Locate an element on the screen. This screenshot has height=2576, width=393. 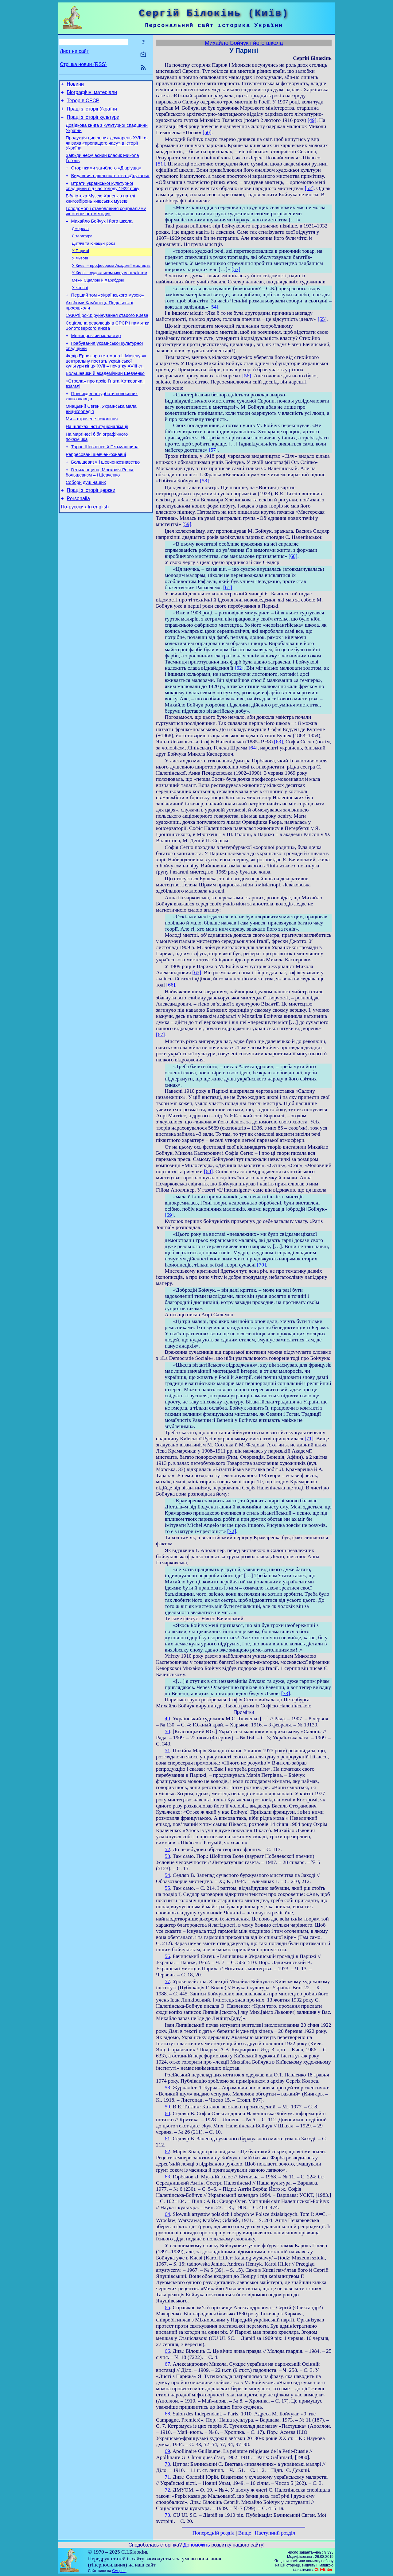
На шляхах інституціоналізації is located at coordinates (97, 456).